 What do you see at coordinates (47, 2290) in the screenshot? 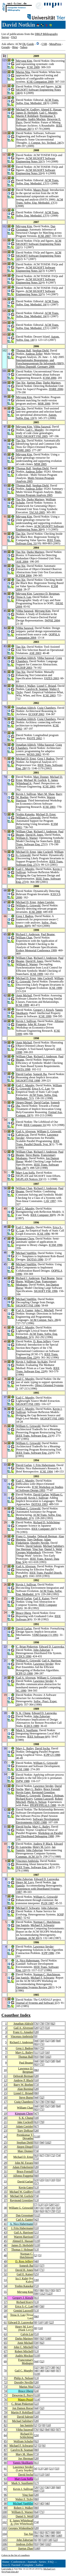
I see `91` at bounding box center [47, 2290].